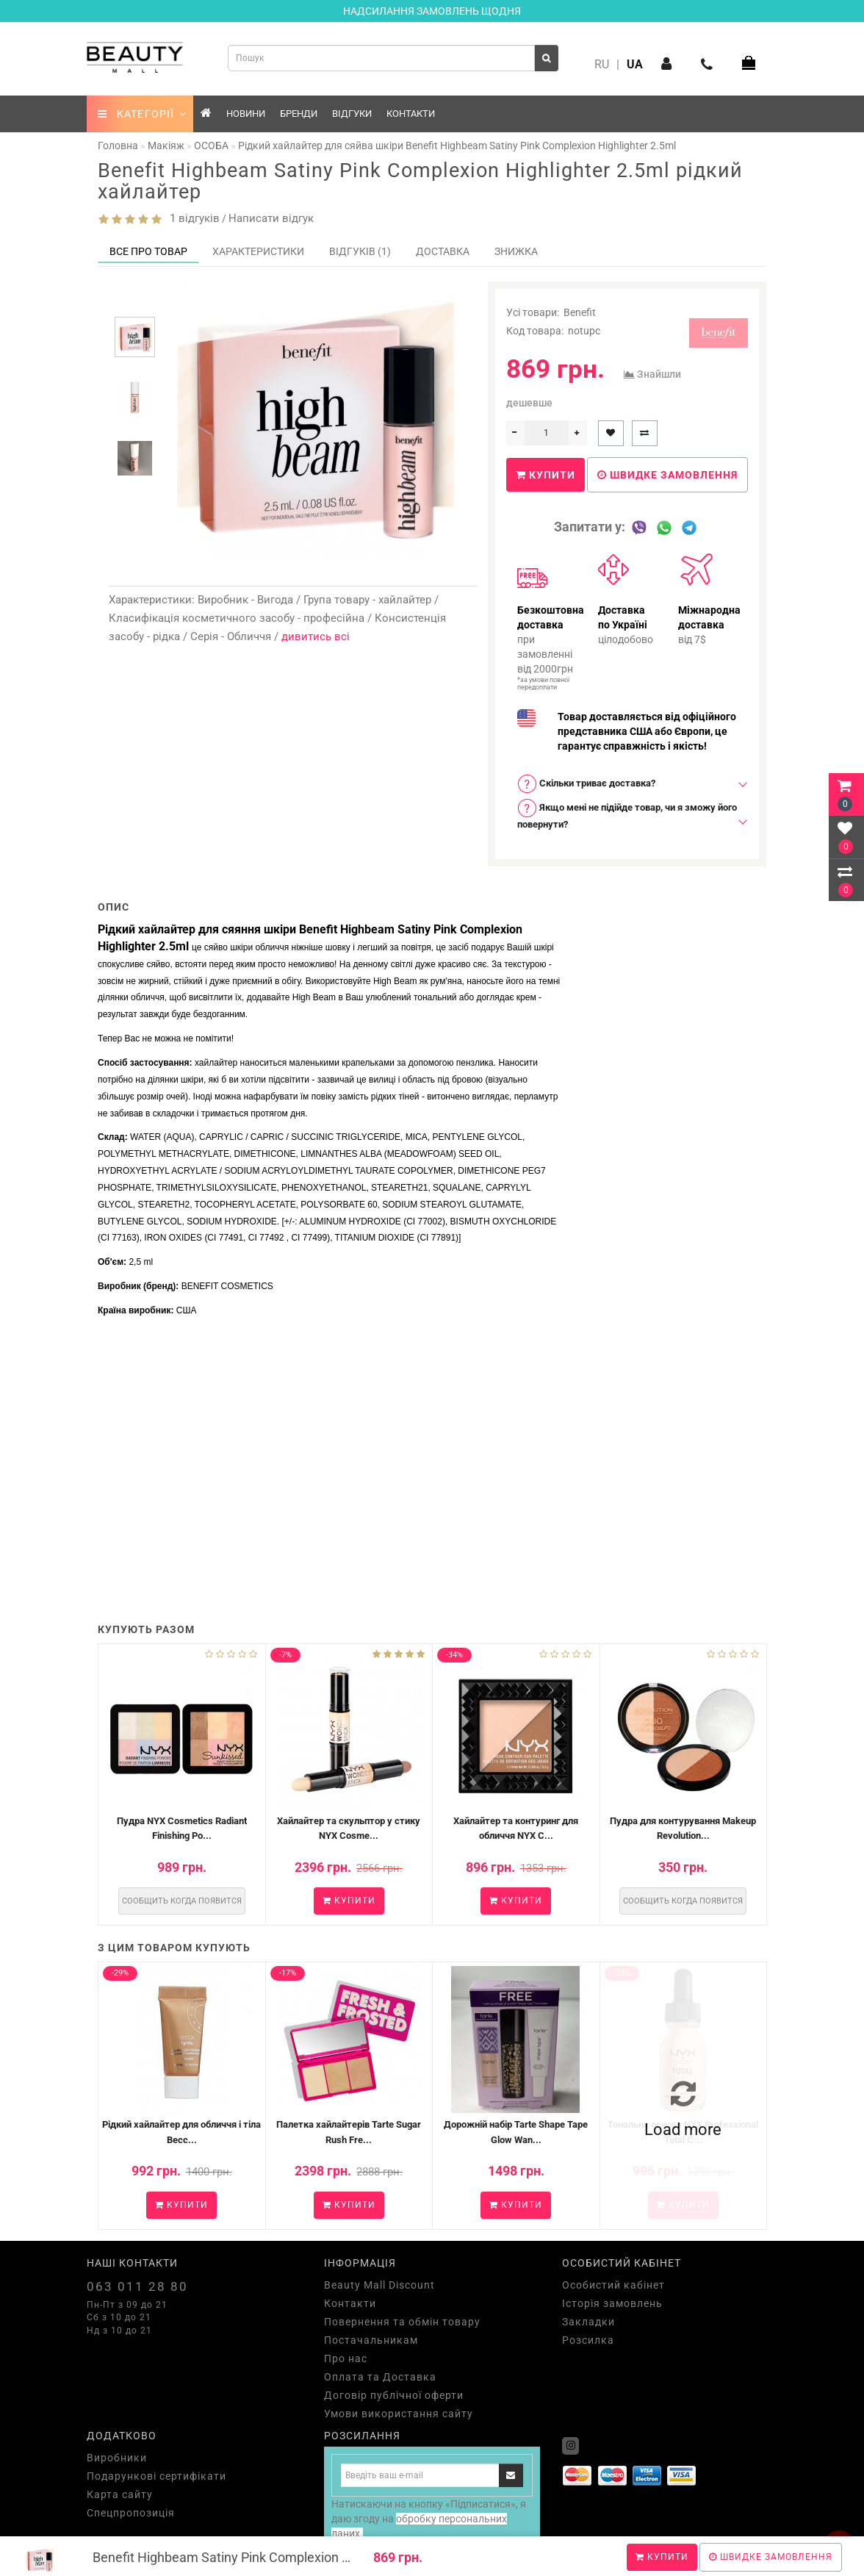 Image resolution: width=864 pixels, height=2576 pixels. I want to click on Знижка, so click(516, 251).